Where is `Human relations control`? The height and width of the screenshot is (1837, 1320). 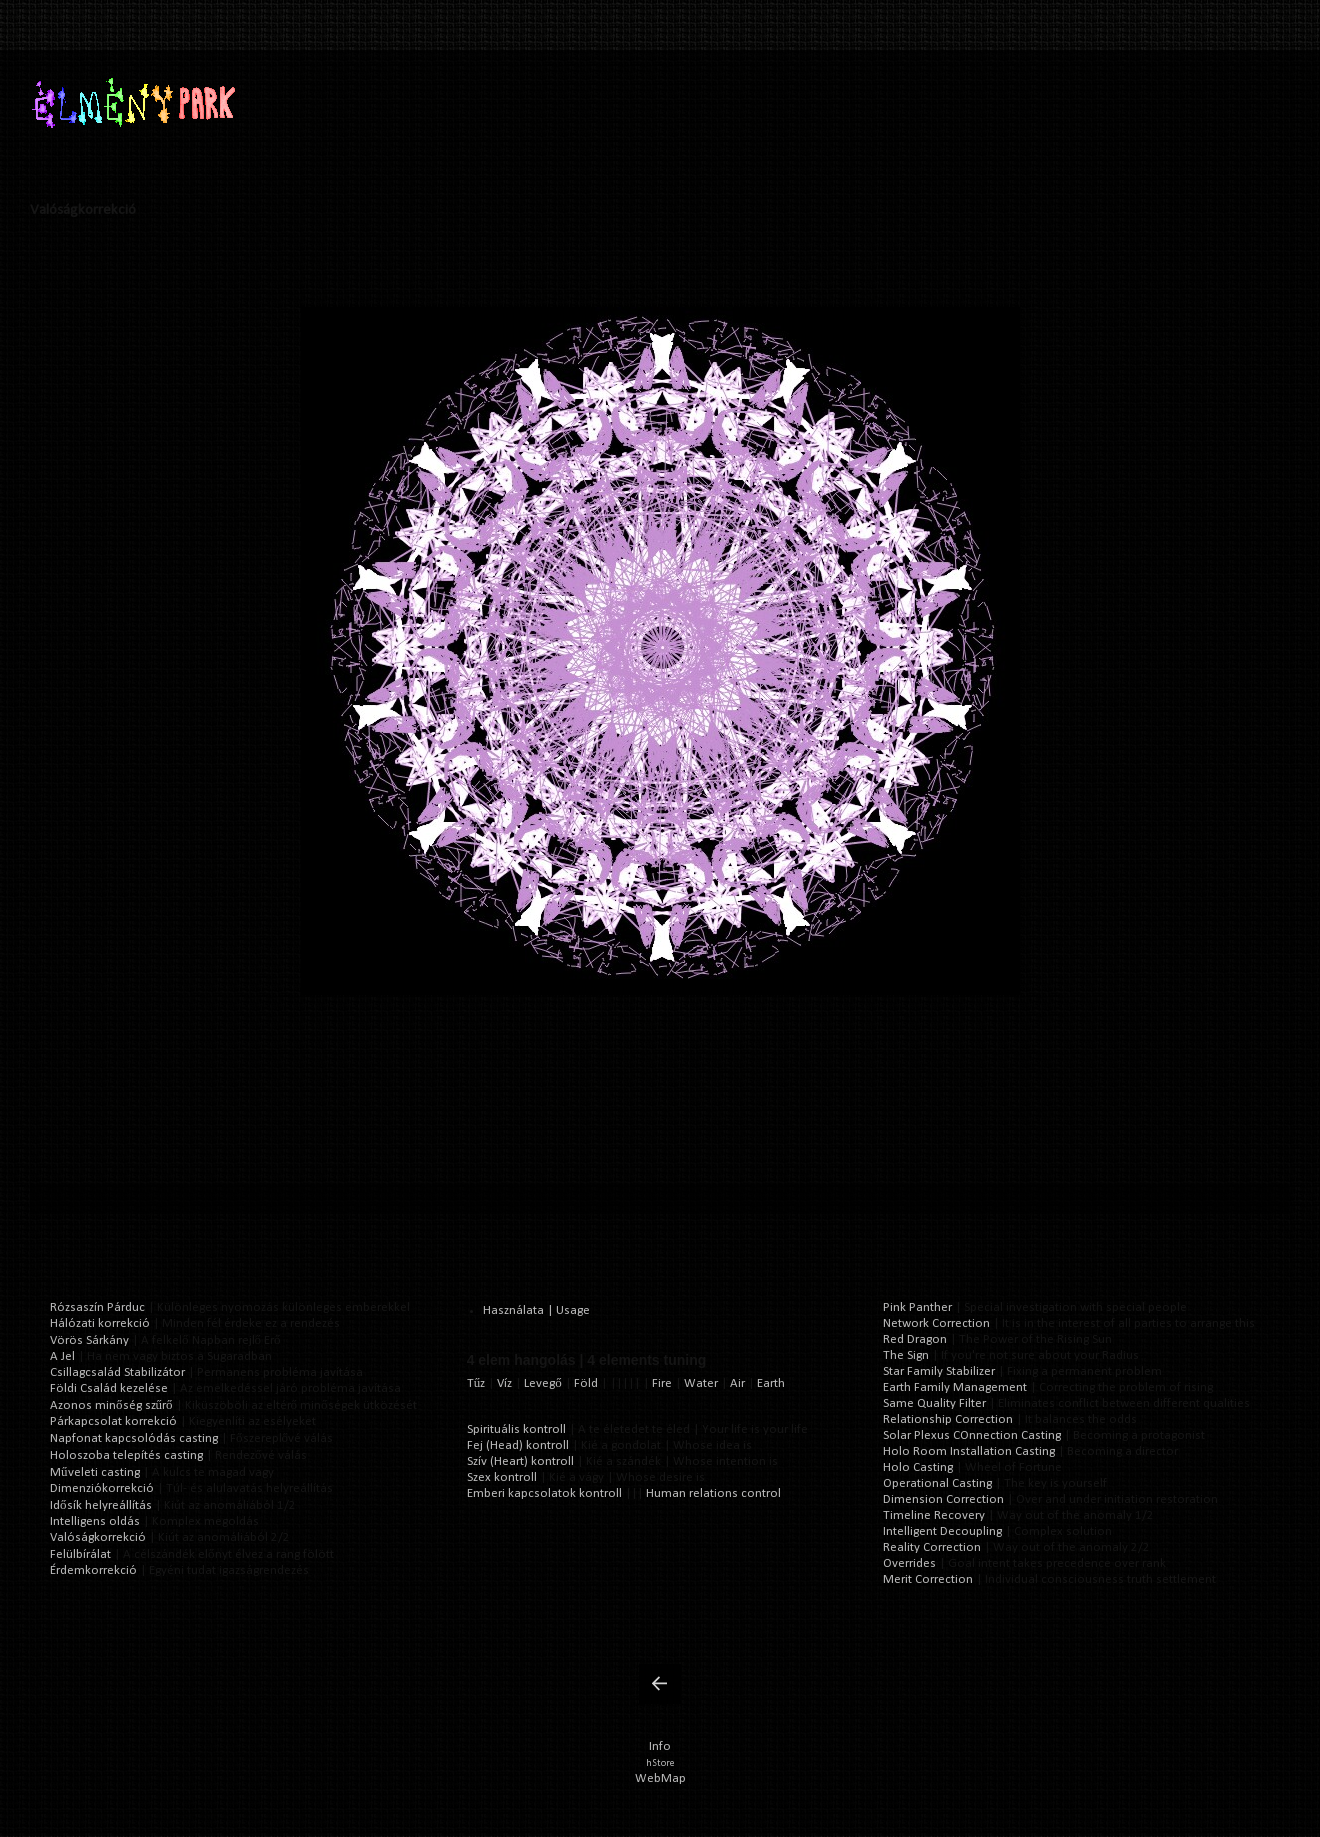 Human relations control is located at coordinates (713, 1493).